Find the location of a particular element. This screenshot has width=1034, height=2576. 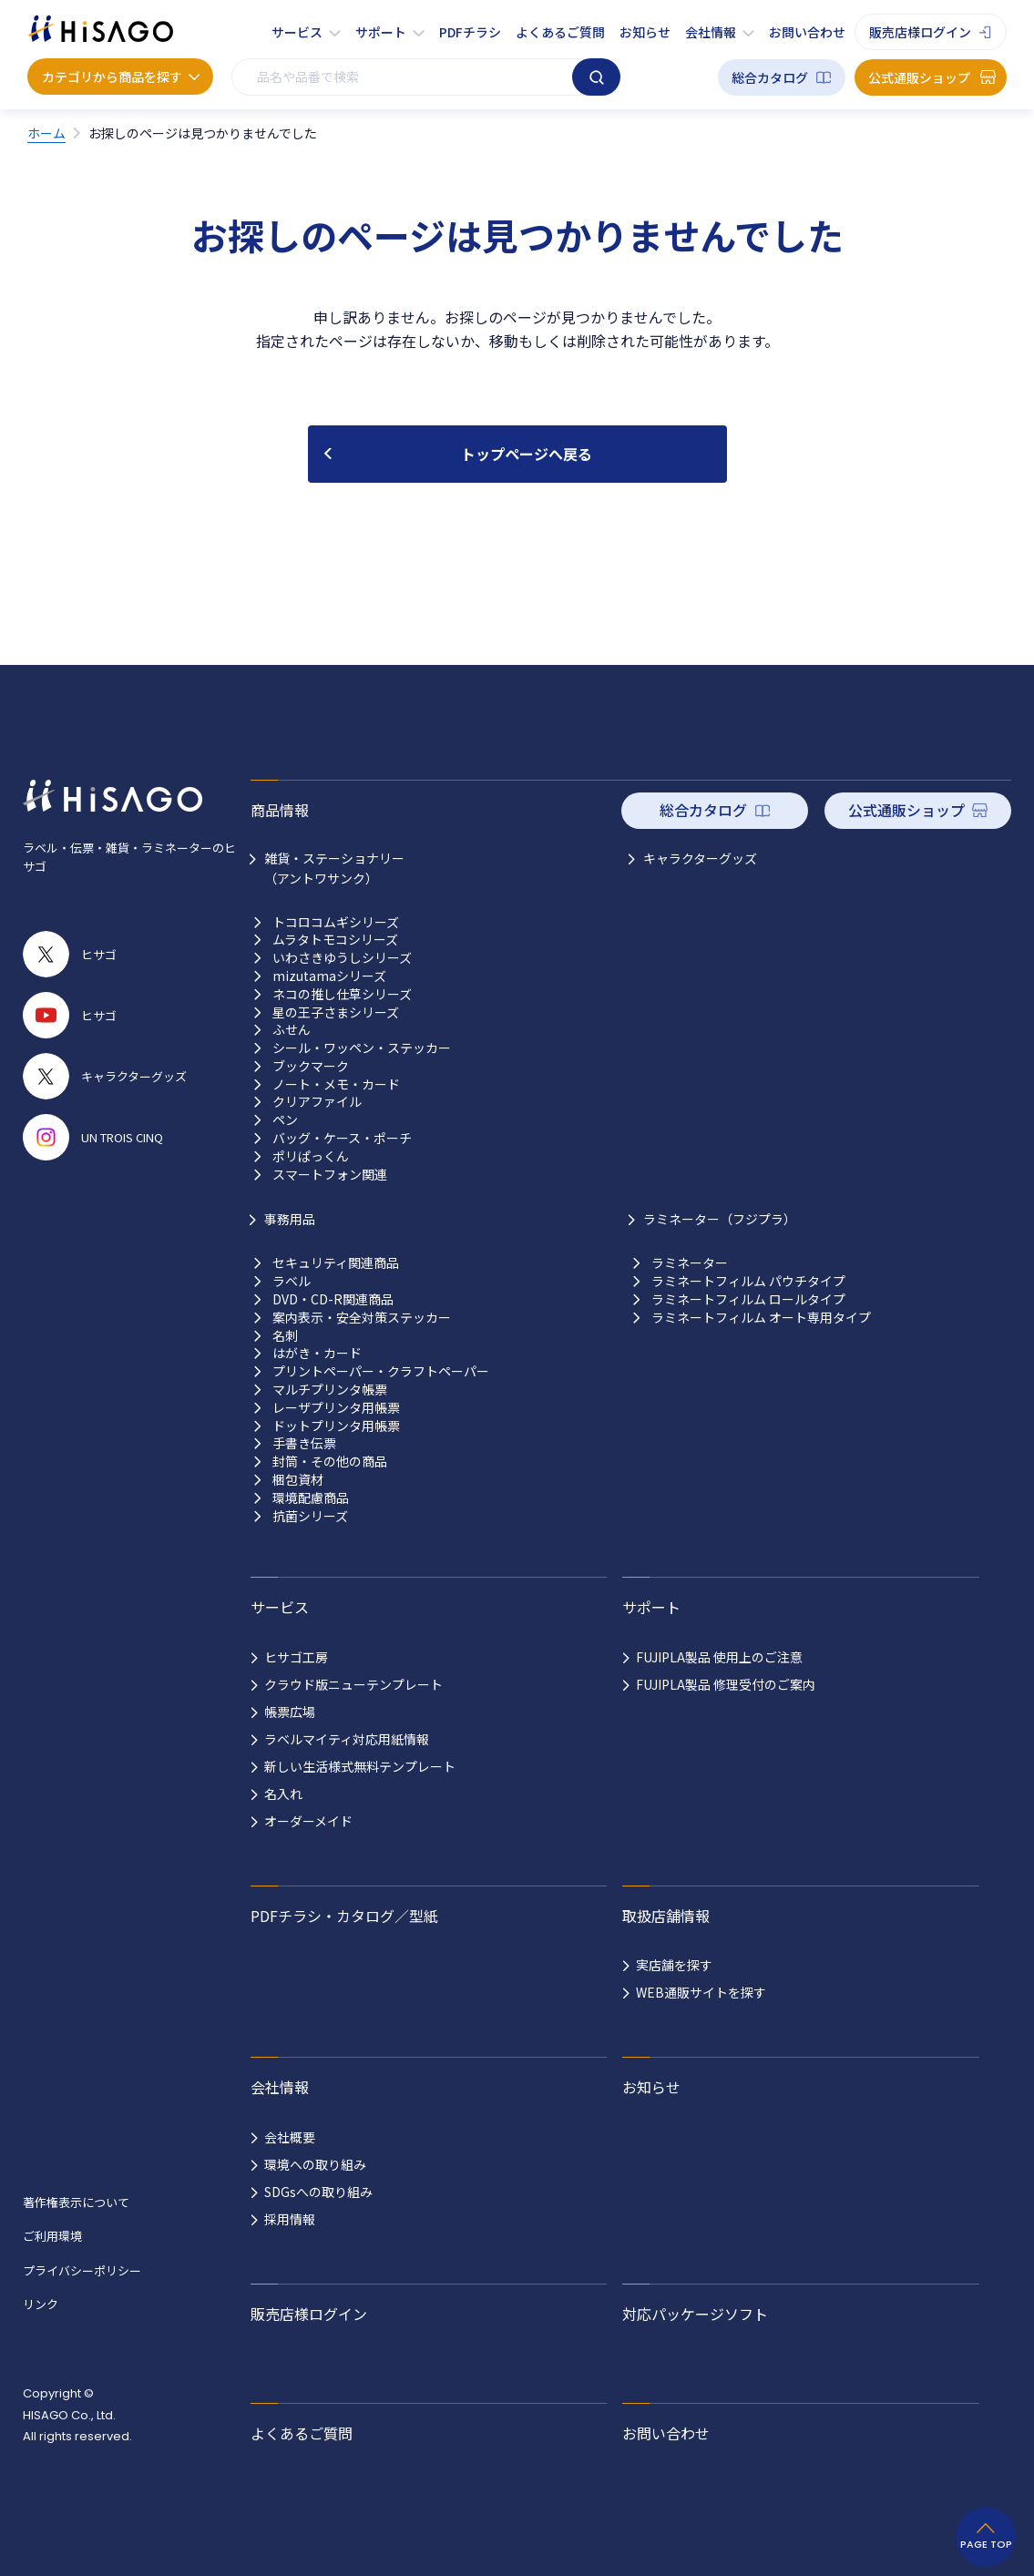

抗菌シリーズ is located at coordinates (310, 1516).